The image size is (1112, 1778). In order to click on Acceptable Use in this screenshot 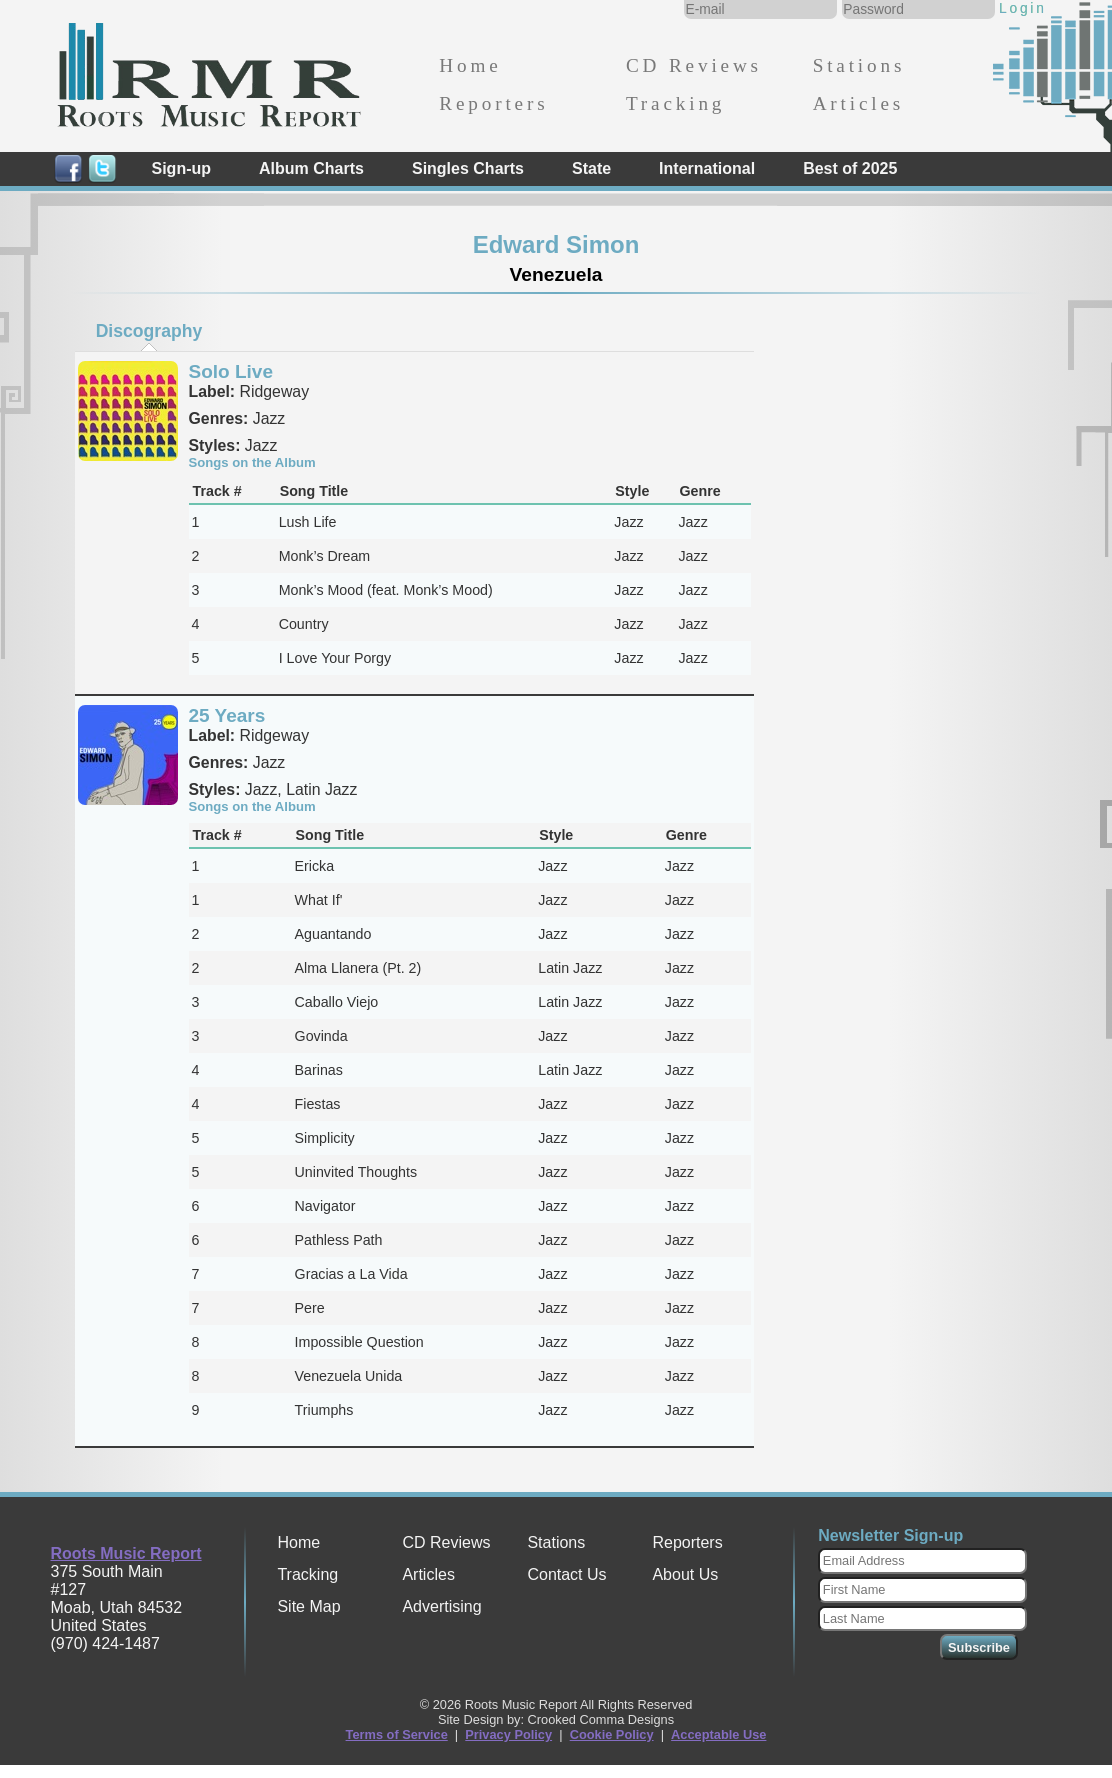, I will do `click(718, 1734)`.